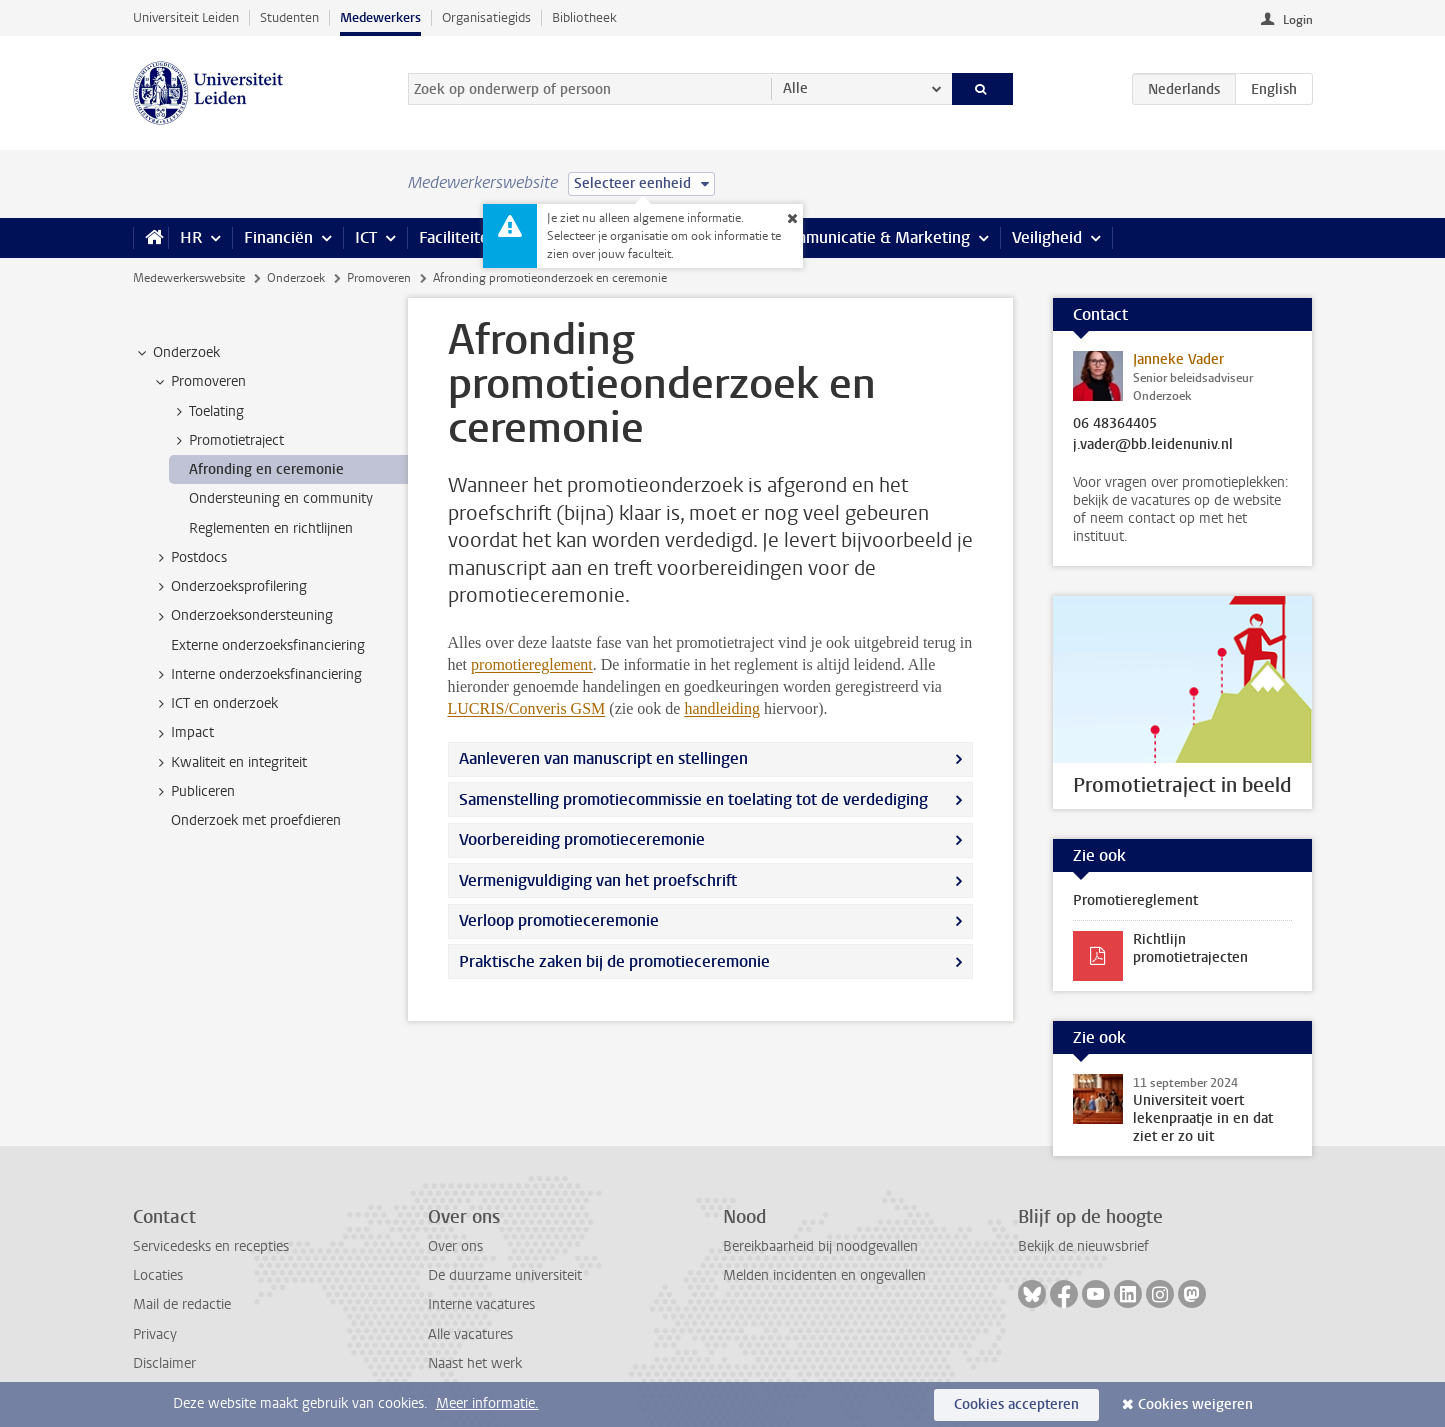 The height and width of the screenshot is (1427, 1445). Describe the element at coordinates (379, 278) in the screenshot. I see `Promoveren` at that location.